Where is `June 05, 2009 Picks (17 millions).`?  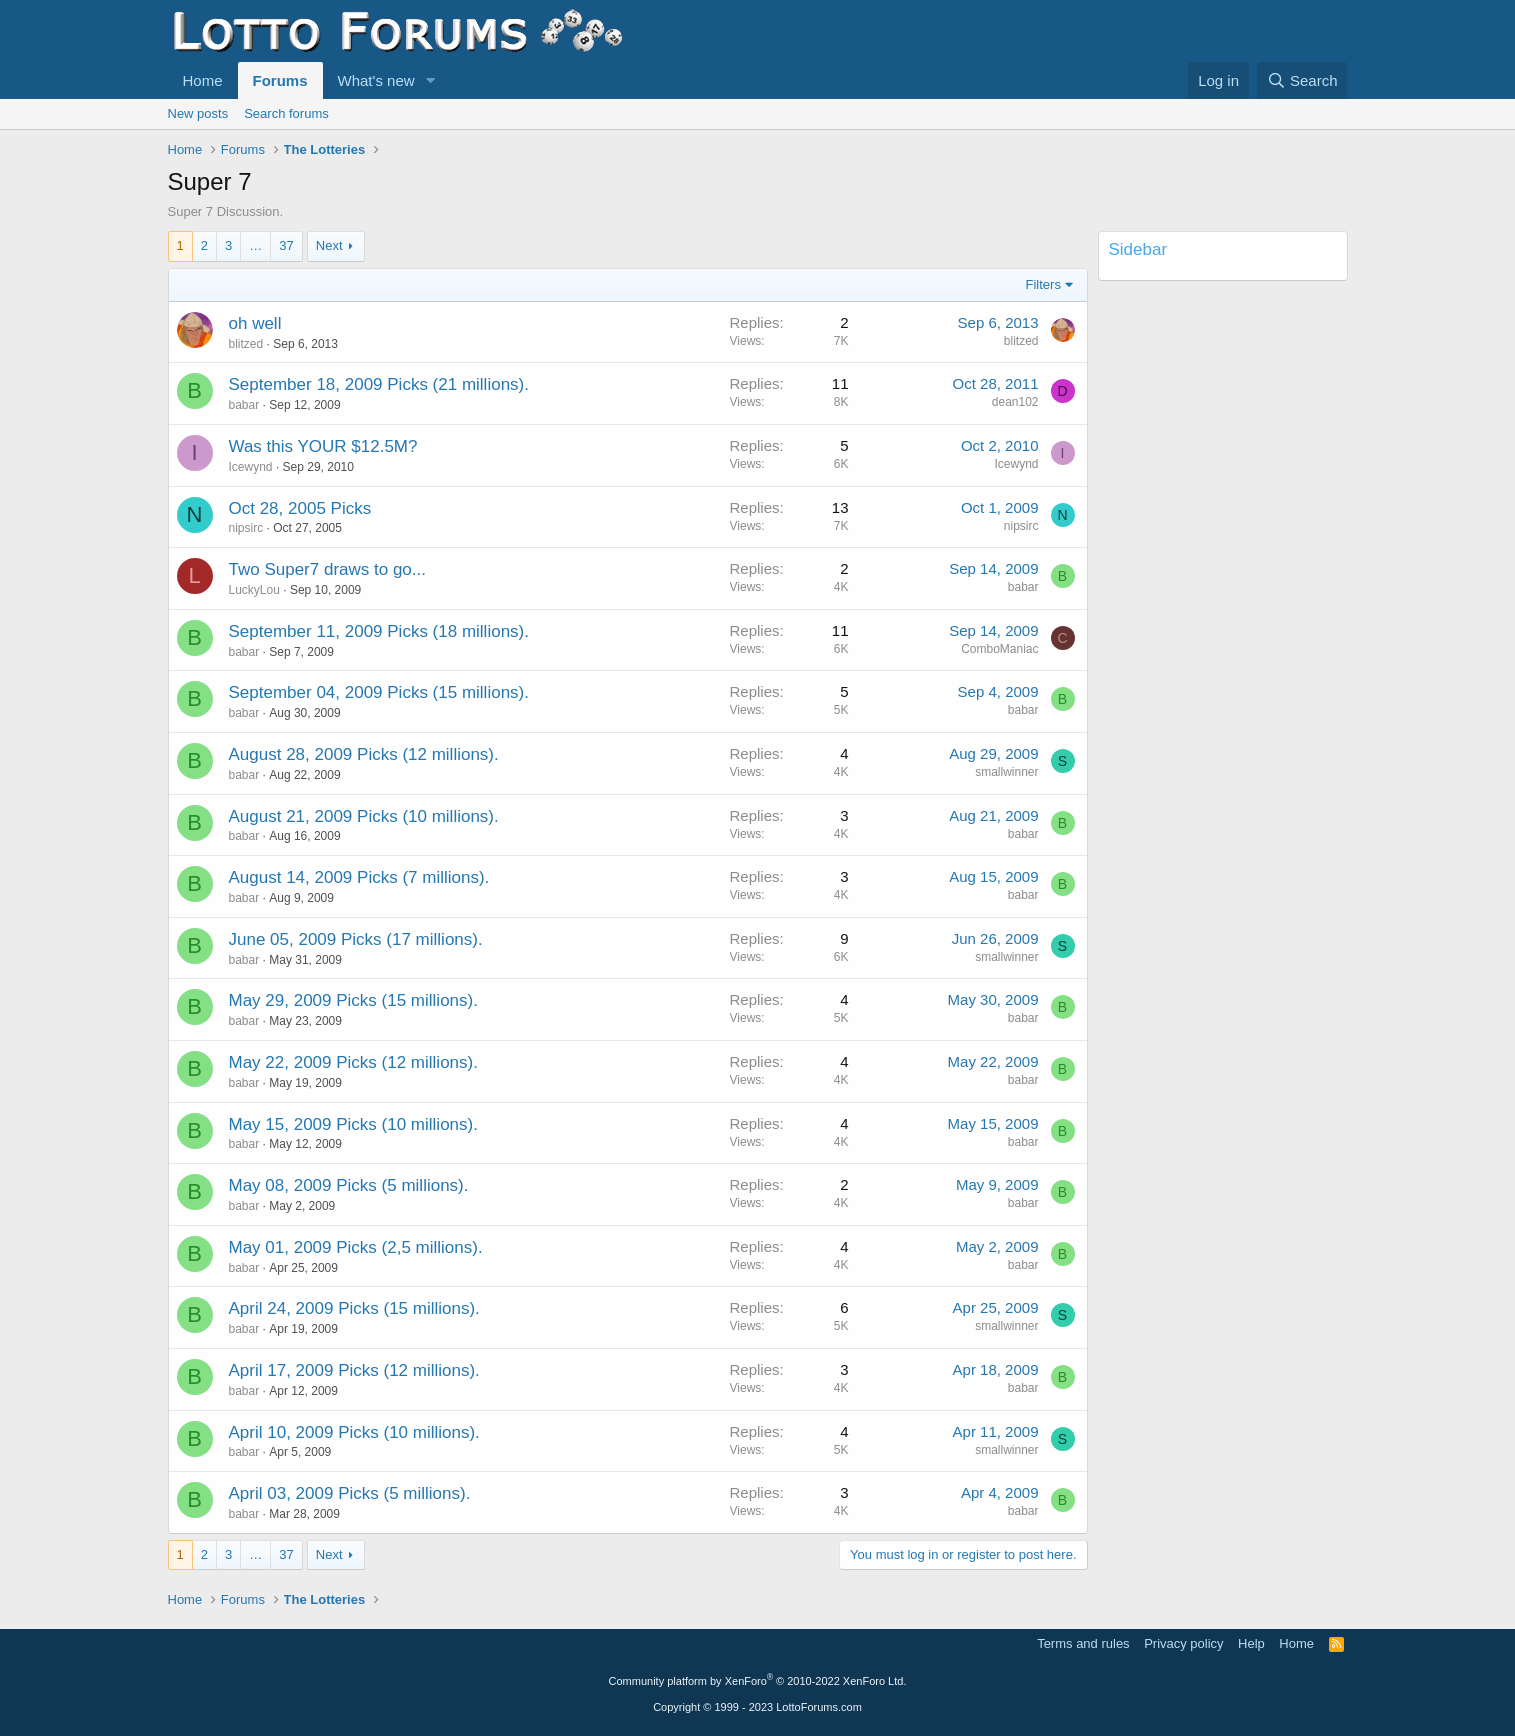
June 05, 2009 Picks (17 millions). is located at coordinates (356, 939).